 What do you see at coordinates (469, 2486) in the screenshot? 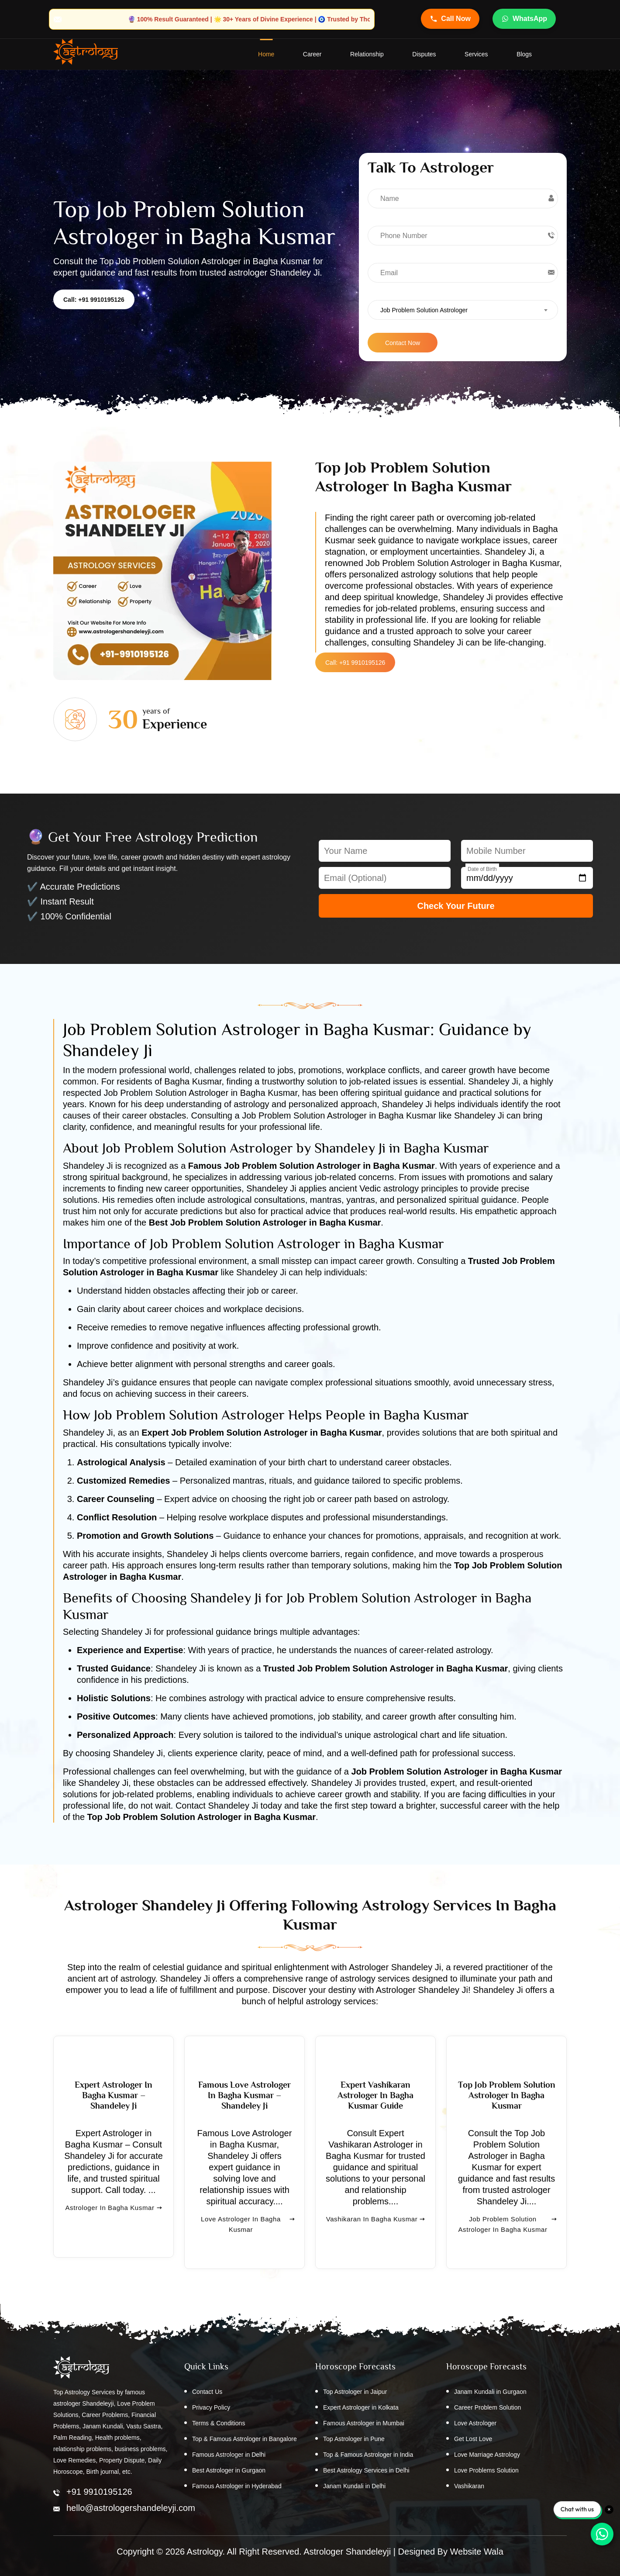
I see `Vashikaran` at bounding box center [469, 2486].